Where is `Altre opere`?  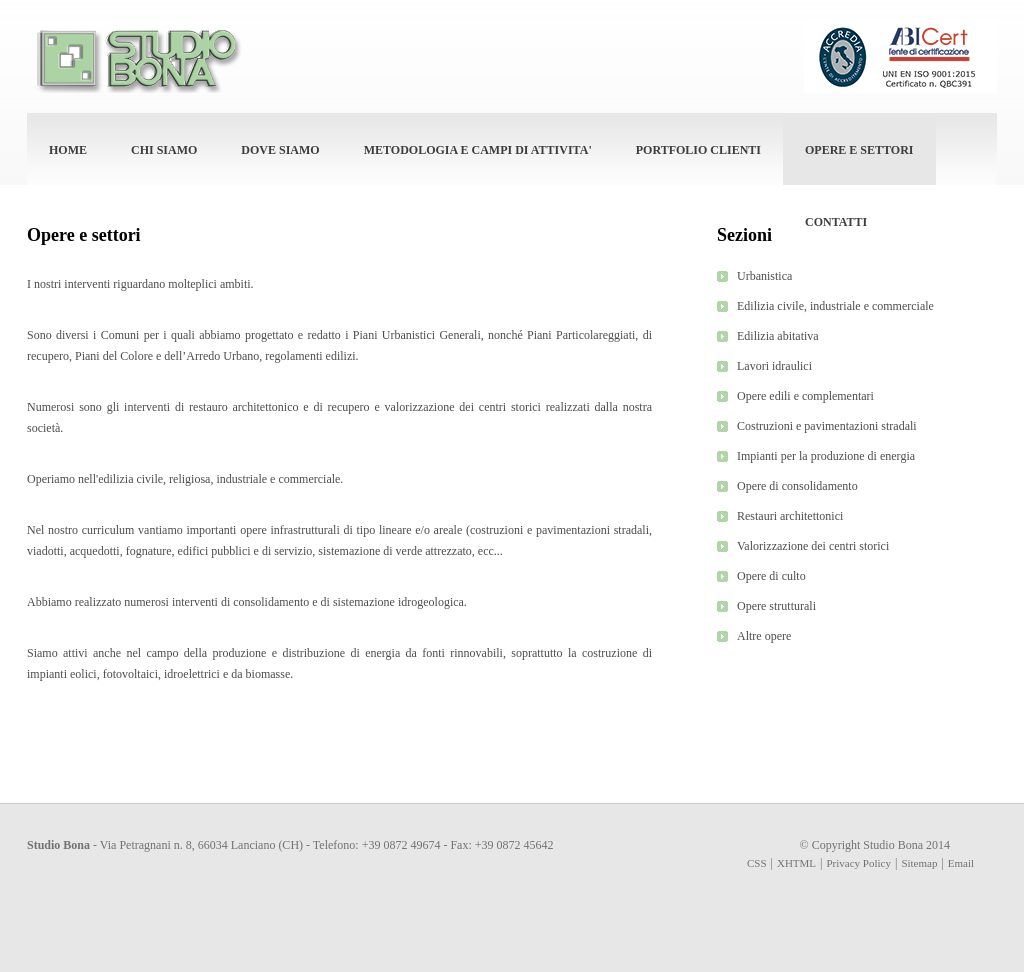 Altre opere is located at coordinates (764, 636).